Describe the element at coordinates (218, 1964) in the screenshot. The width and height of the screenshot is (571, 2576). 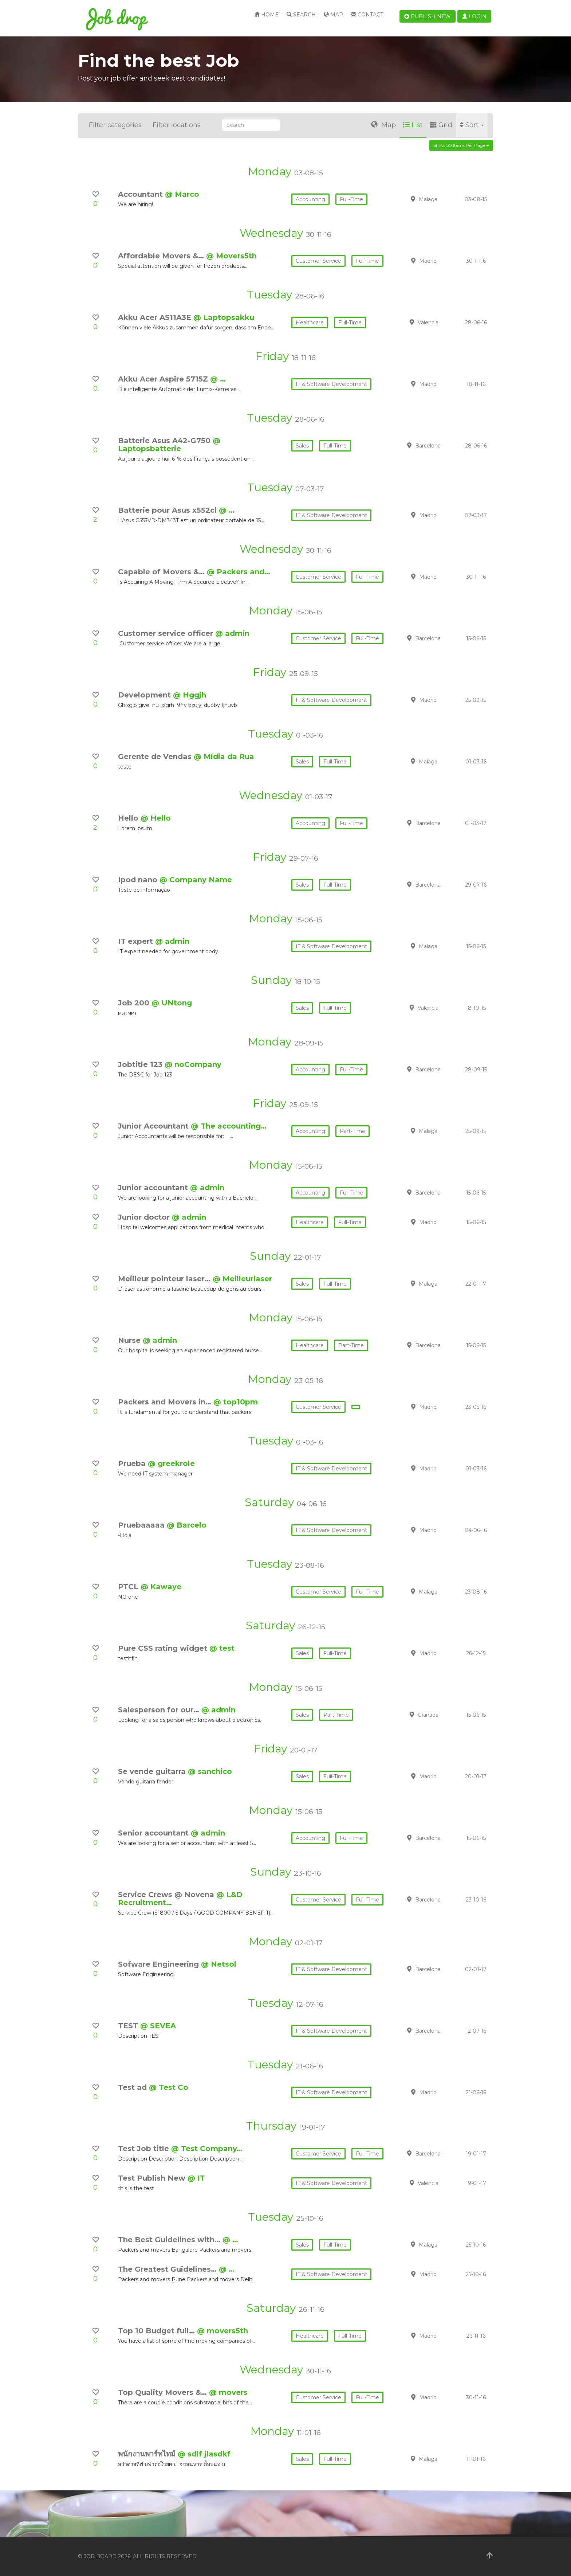
I see `@ Netsol` at that location.